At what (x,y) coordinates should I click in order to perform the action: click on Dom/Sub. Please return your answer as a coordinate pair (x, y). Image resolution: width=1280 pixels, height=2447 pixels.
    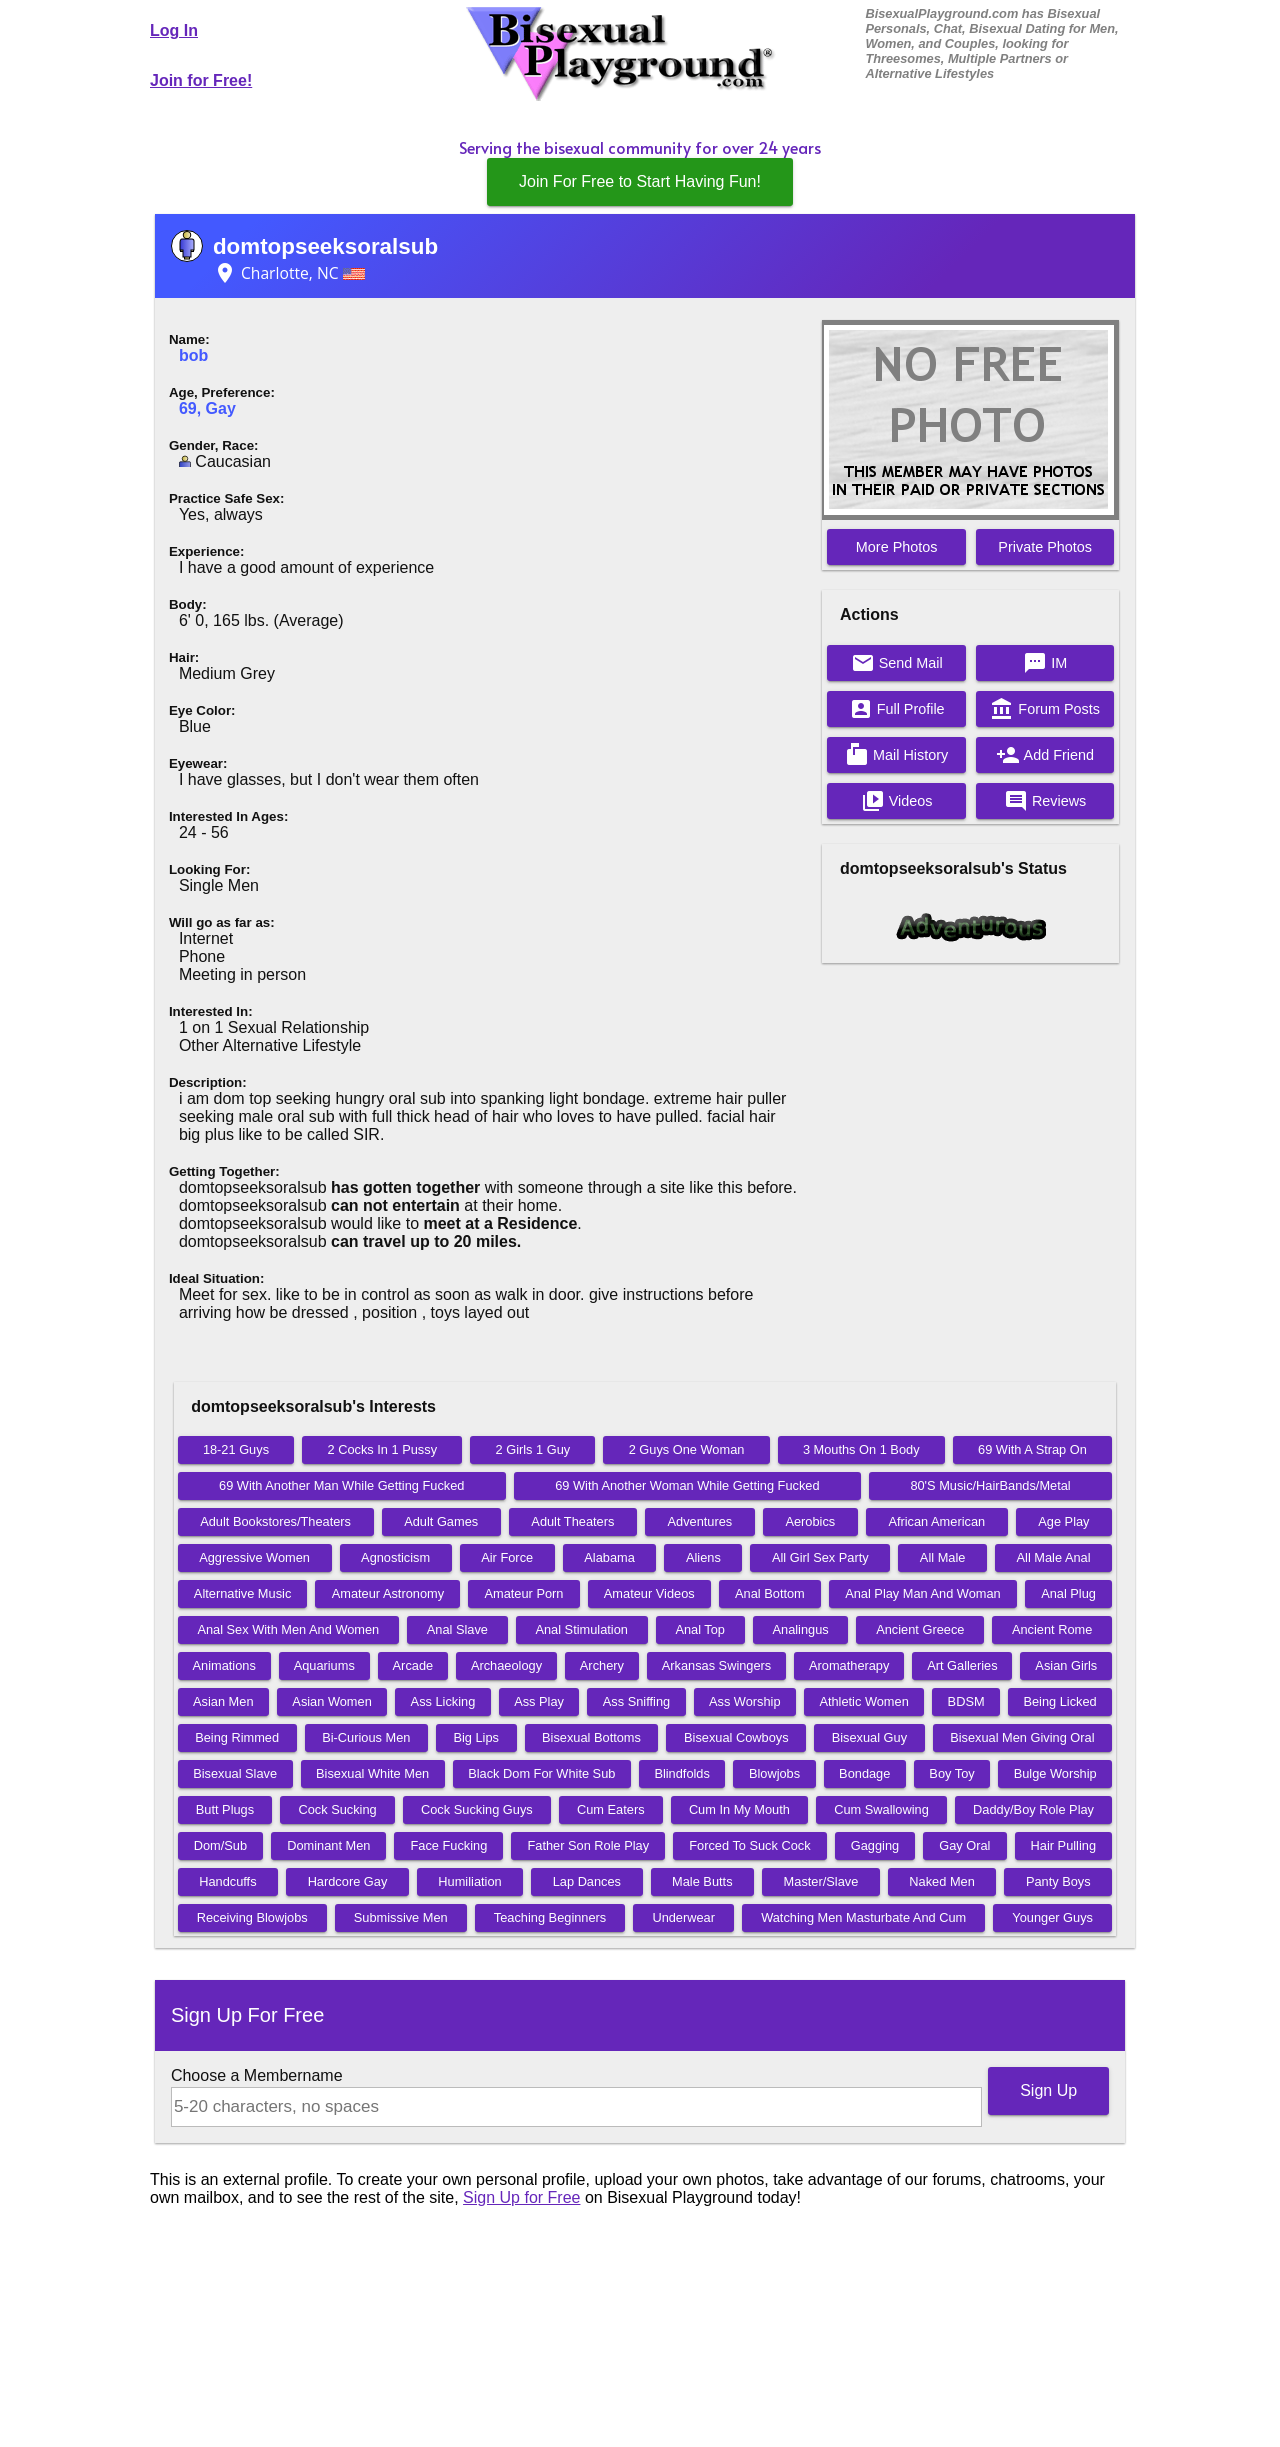
    Looking at the image, I should click on (220, 1845).